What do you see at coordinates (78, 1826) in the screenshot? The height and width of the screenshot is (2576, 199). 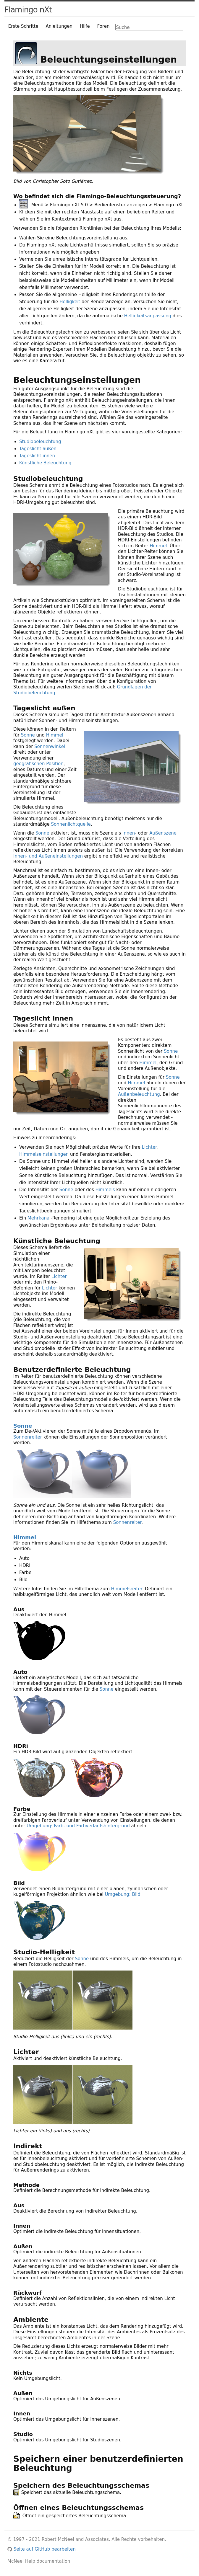 I see `Umgebung: Farb- und Farbverlaufshintergrund` at bounding box center [78, 1826].